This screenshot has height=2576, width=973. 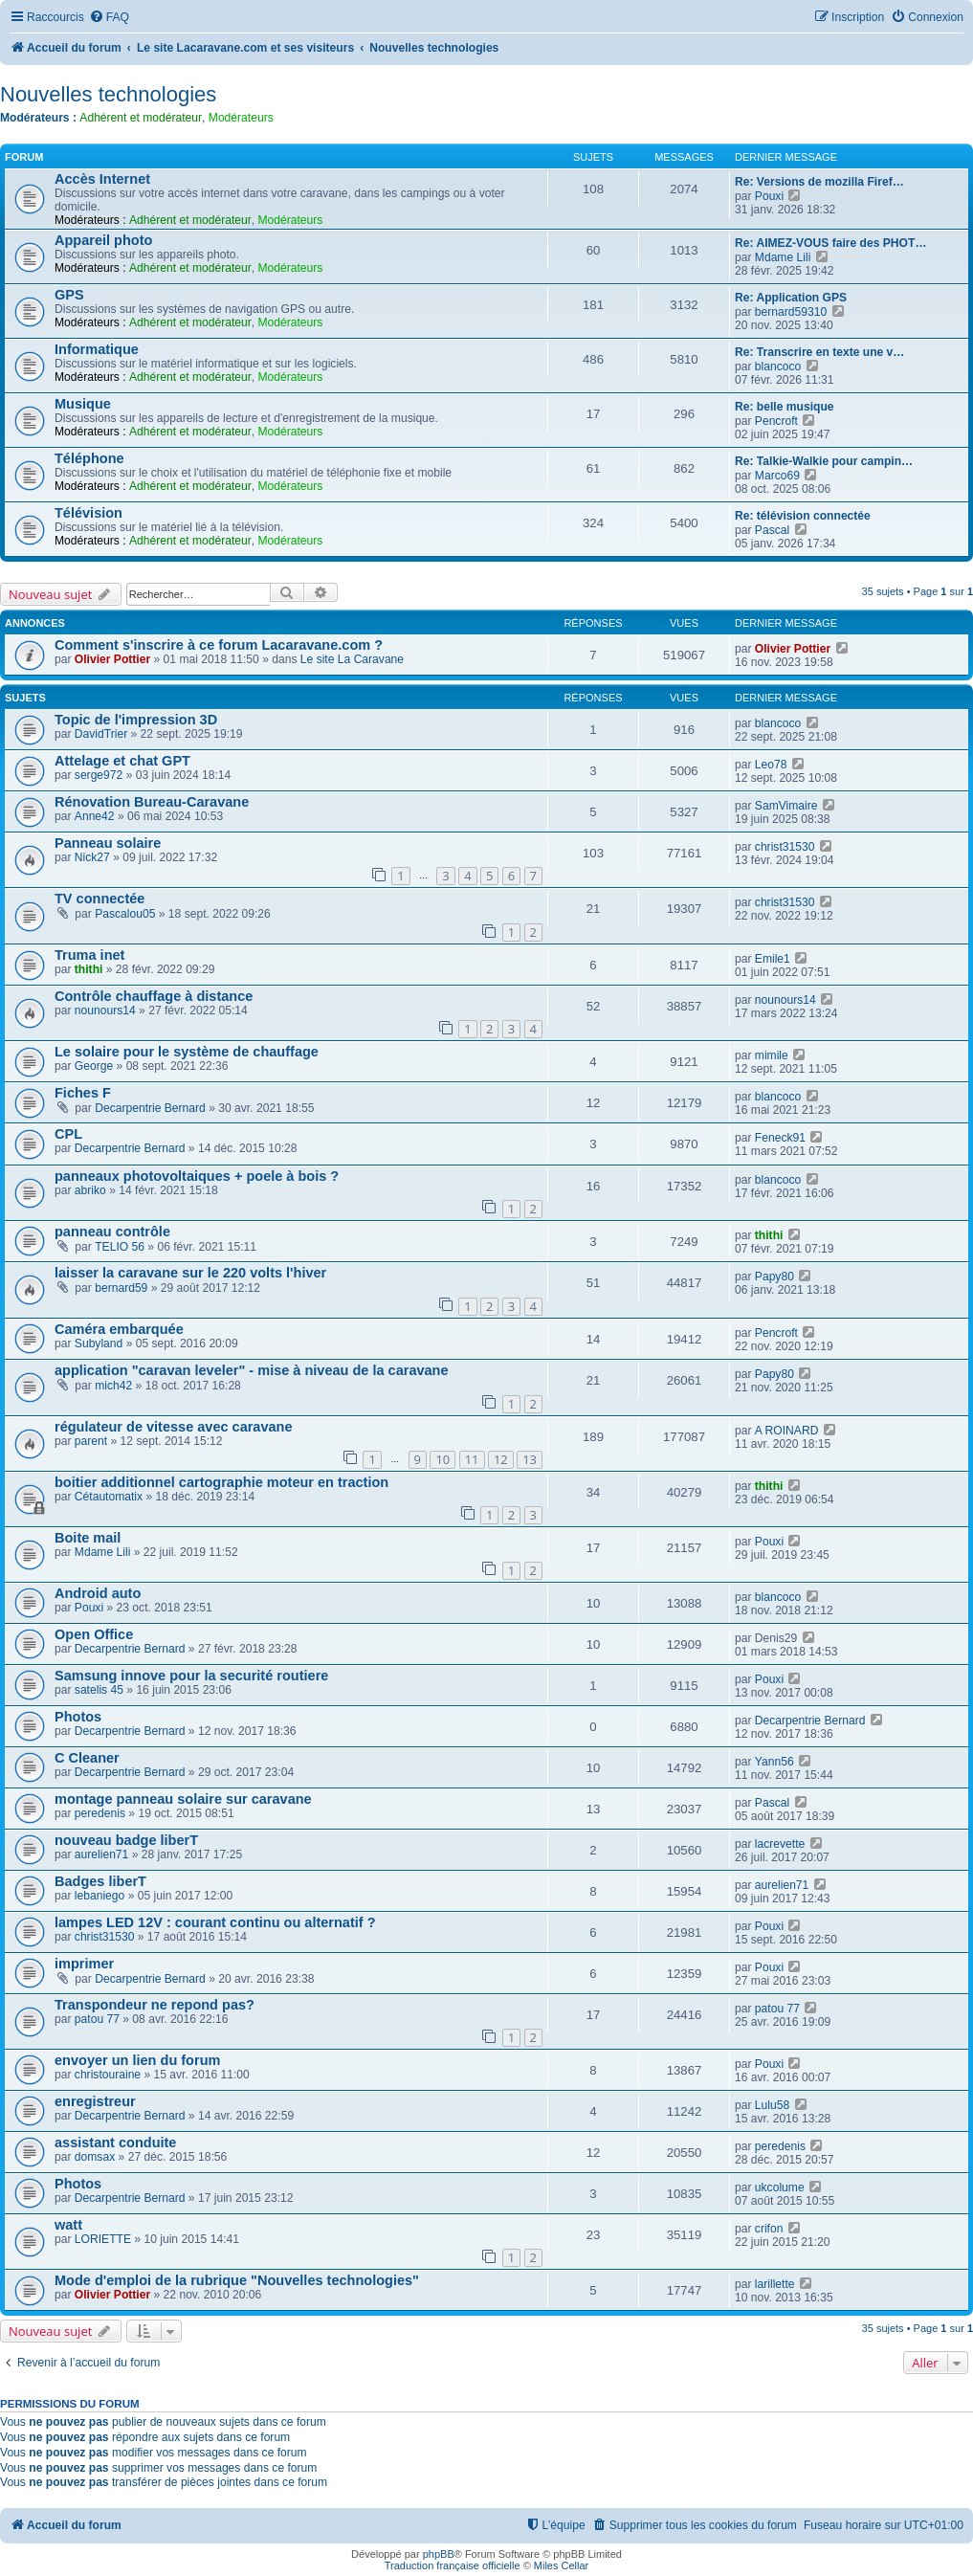 I want to click on Leo78, so click(x=771, y=764).